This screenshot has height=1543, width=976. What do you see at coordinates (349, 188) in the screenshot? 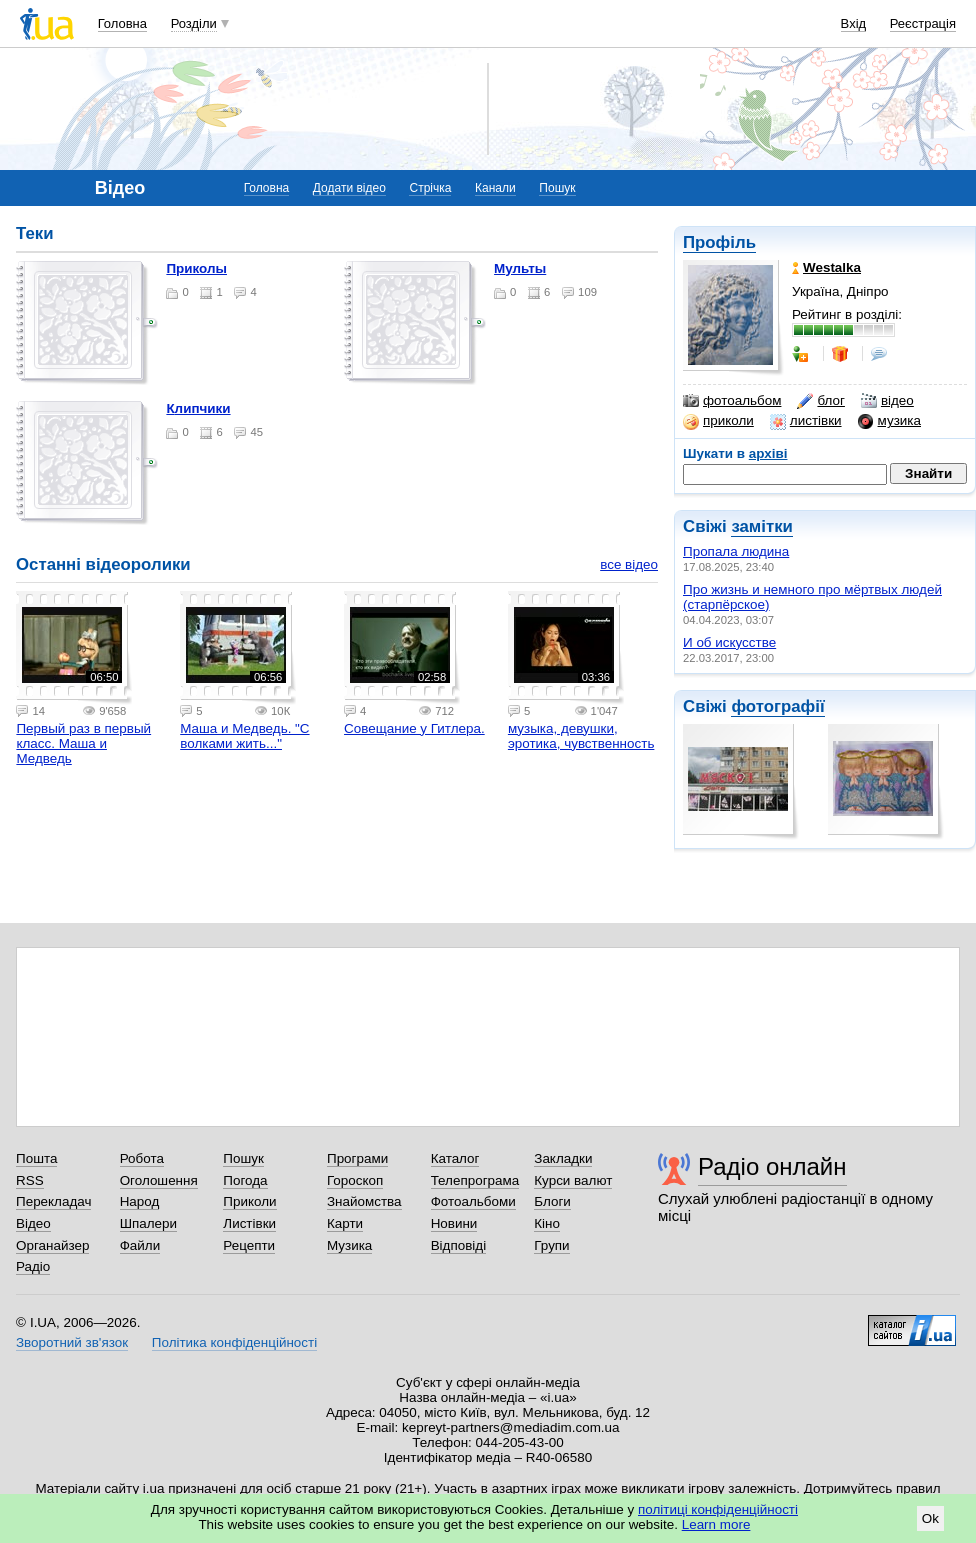
I see `Додати відео` at bounding box center [349, 188].